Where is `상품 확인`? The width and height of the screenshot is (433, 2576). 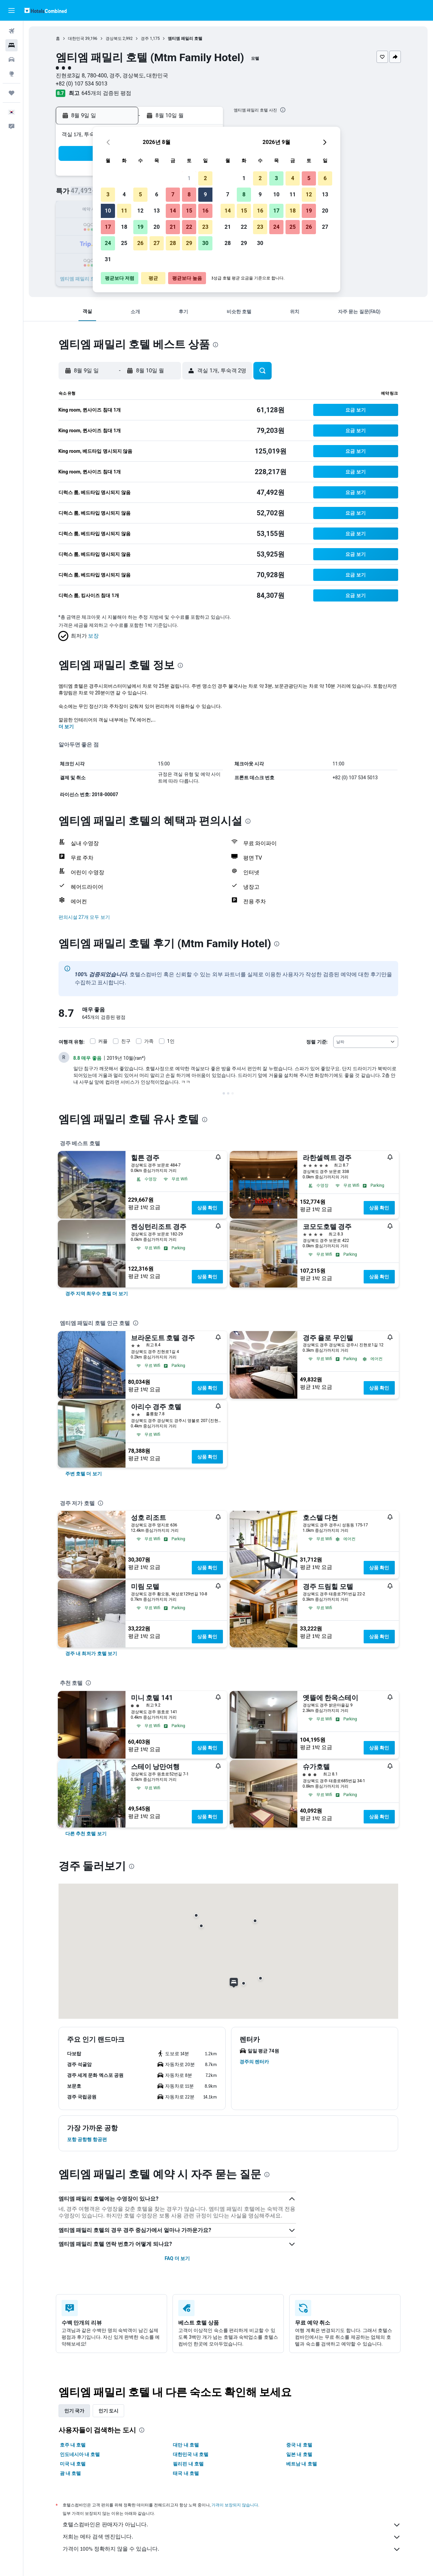
상품 확인 is located at coordinates (207, 1207).